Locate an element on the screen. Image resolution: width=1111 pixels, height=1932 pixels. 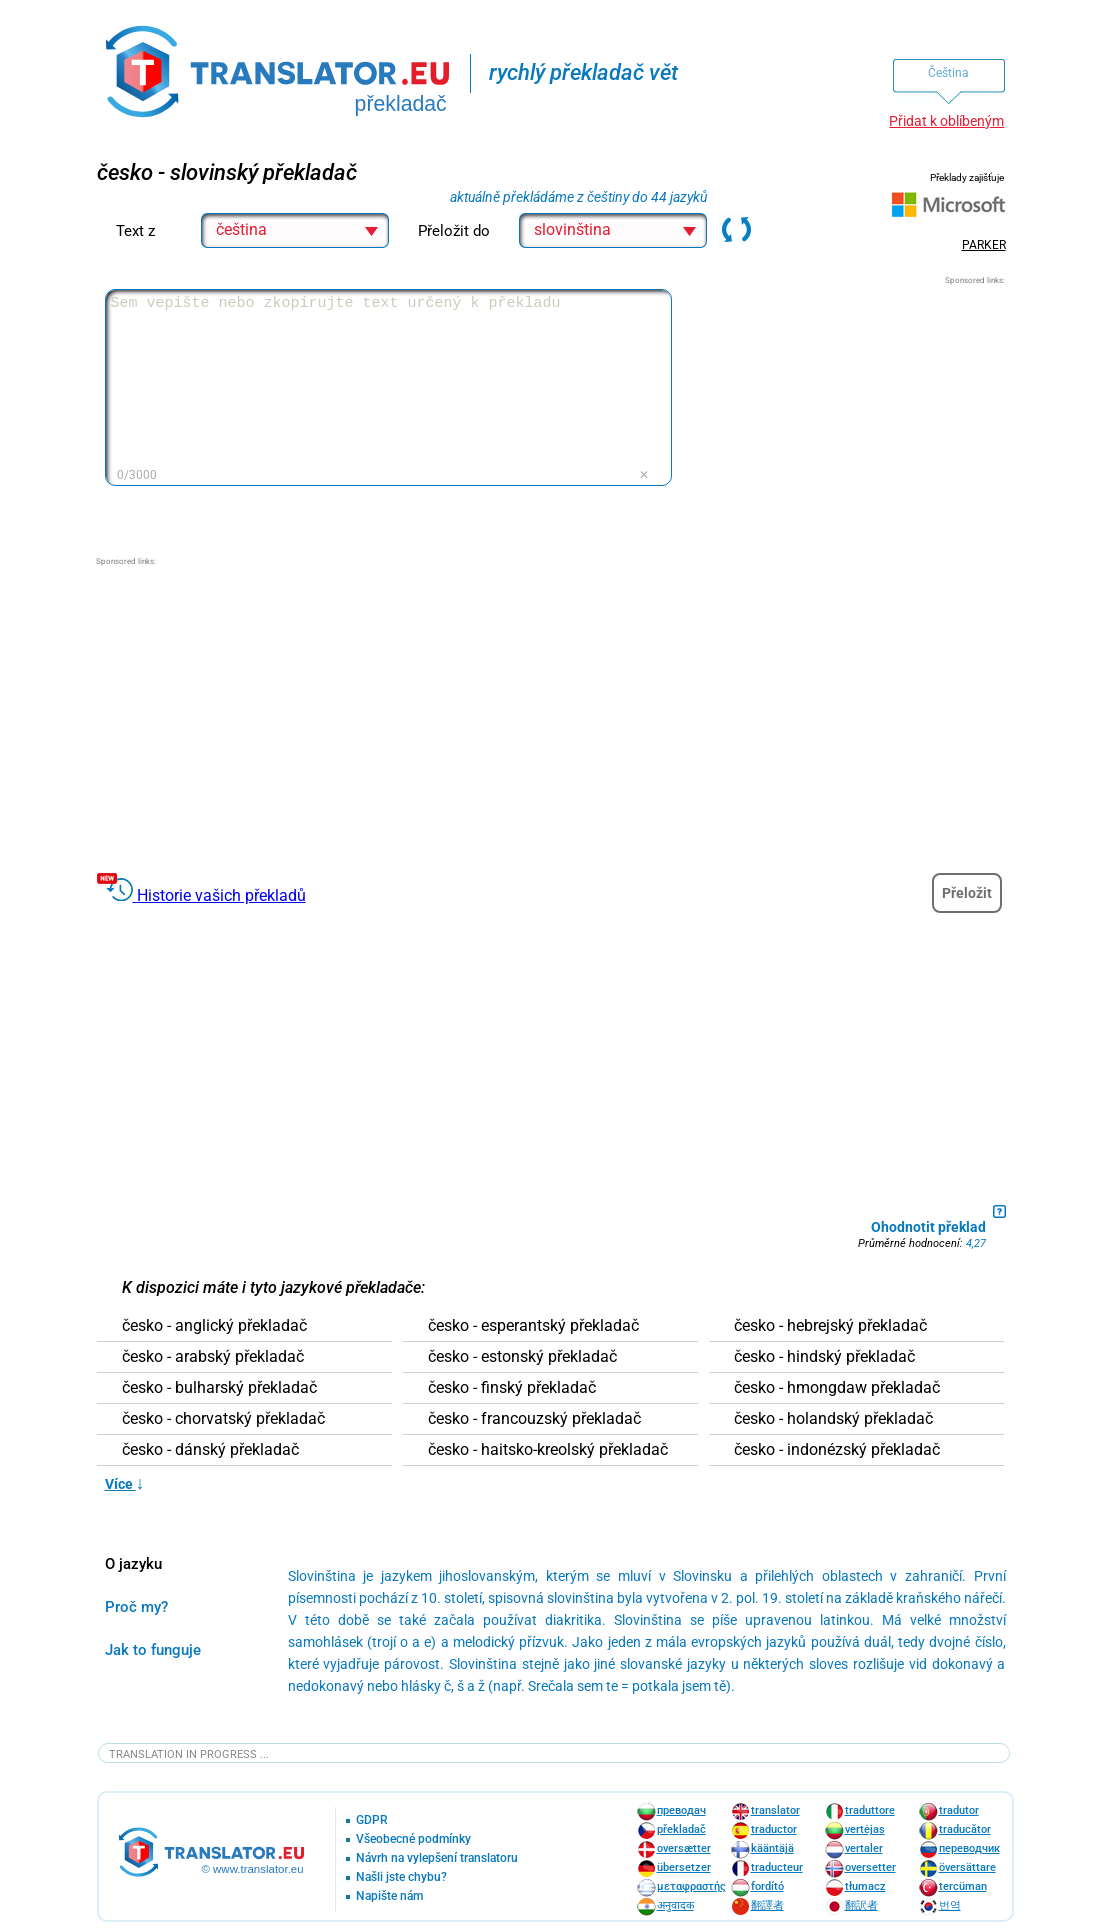
česko - hebrejský překladač is located at coordinates (830, 1326).